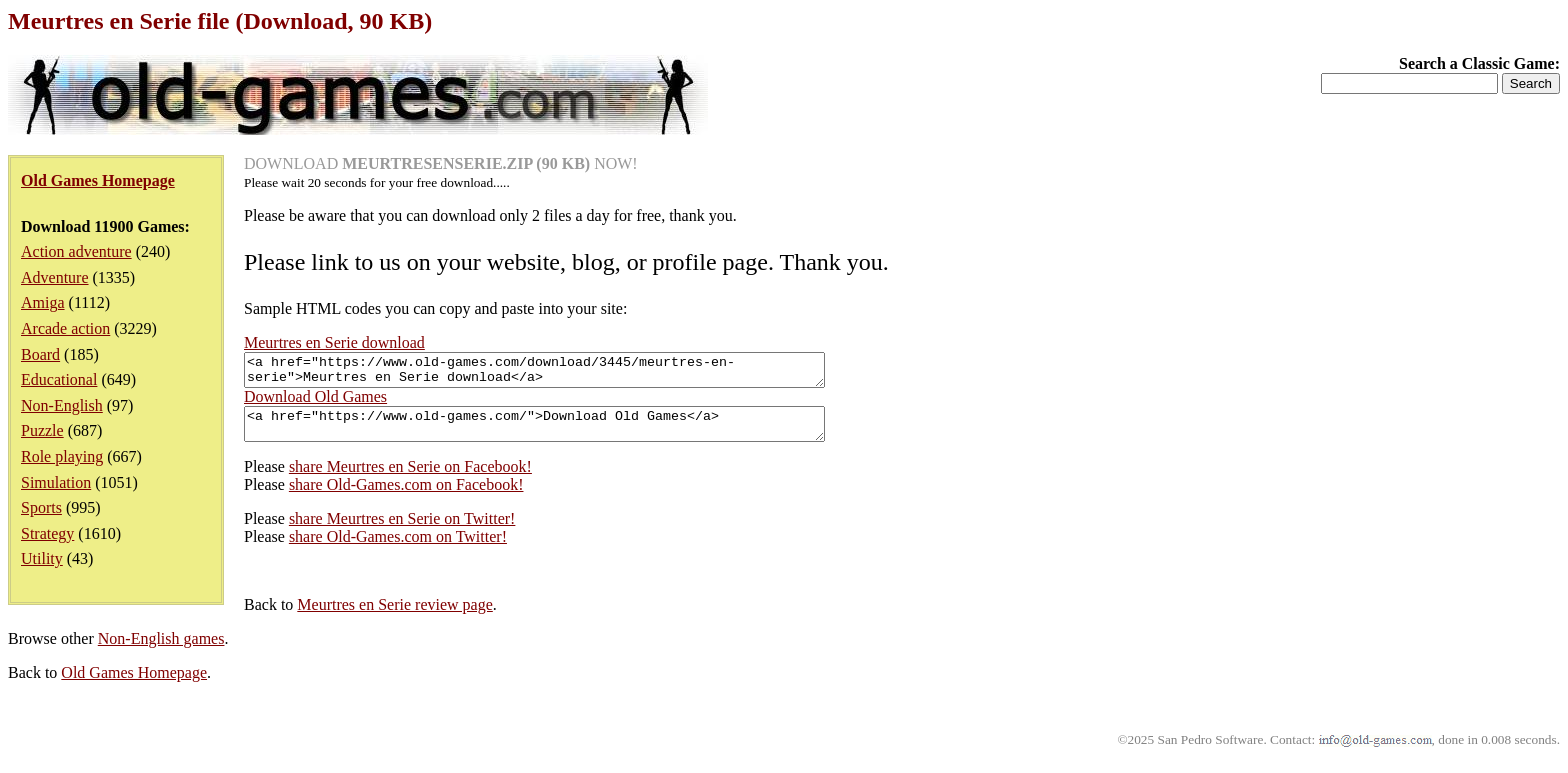 Image resolution: width=1568 pixels, height=773 pixels. I want to click on share Old-Games.com on Twitter!, so click(398, 548).